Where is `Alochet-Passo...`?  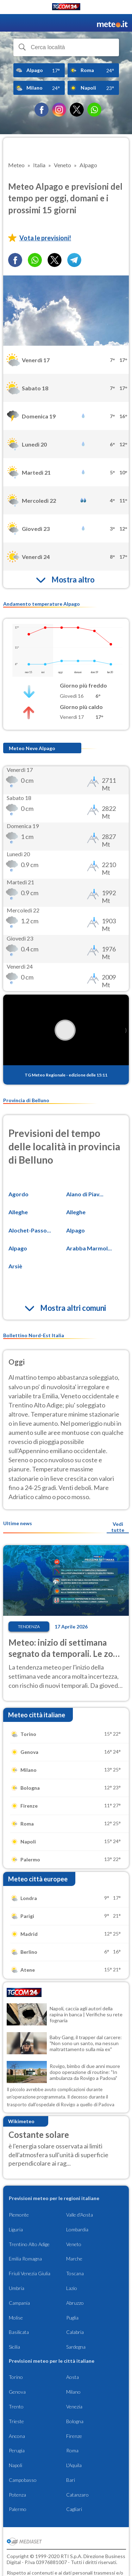
Alochet-Passo... is located at coordinates (29, 1230).